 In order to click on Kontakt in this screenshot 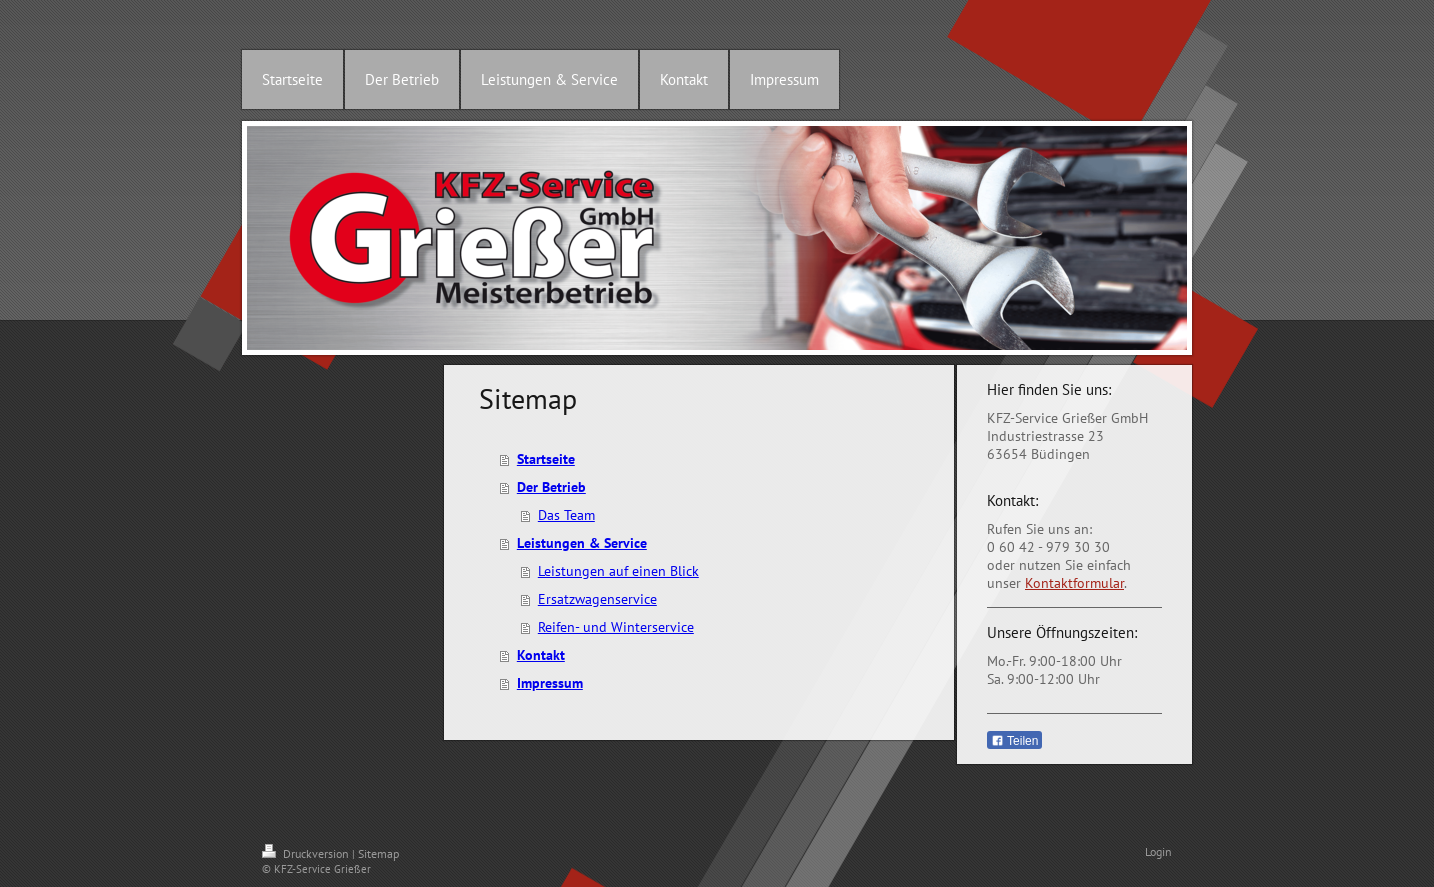, I will do `click(541, 655)`.